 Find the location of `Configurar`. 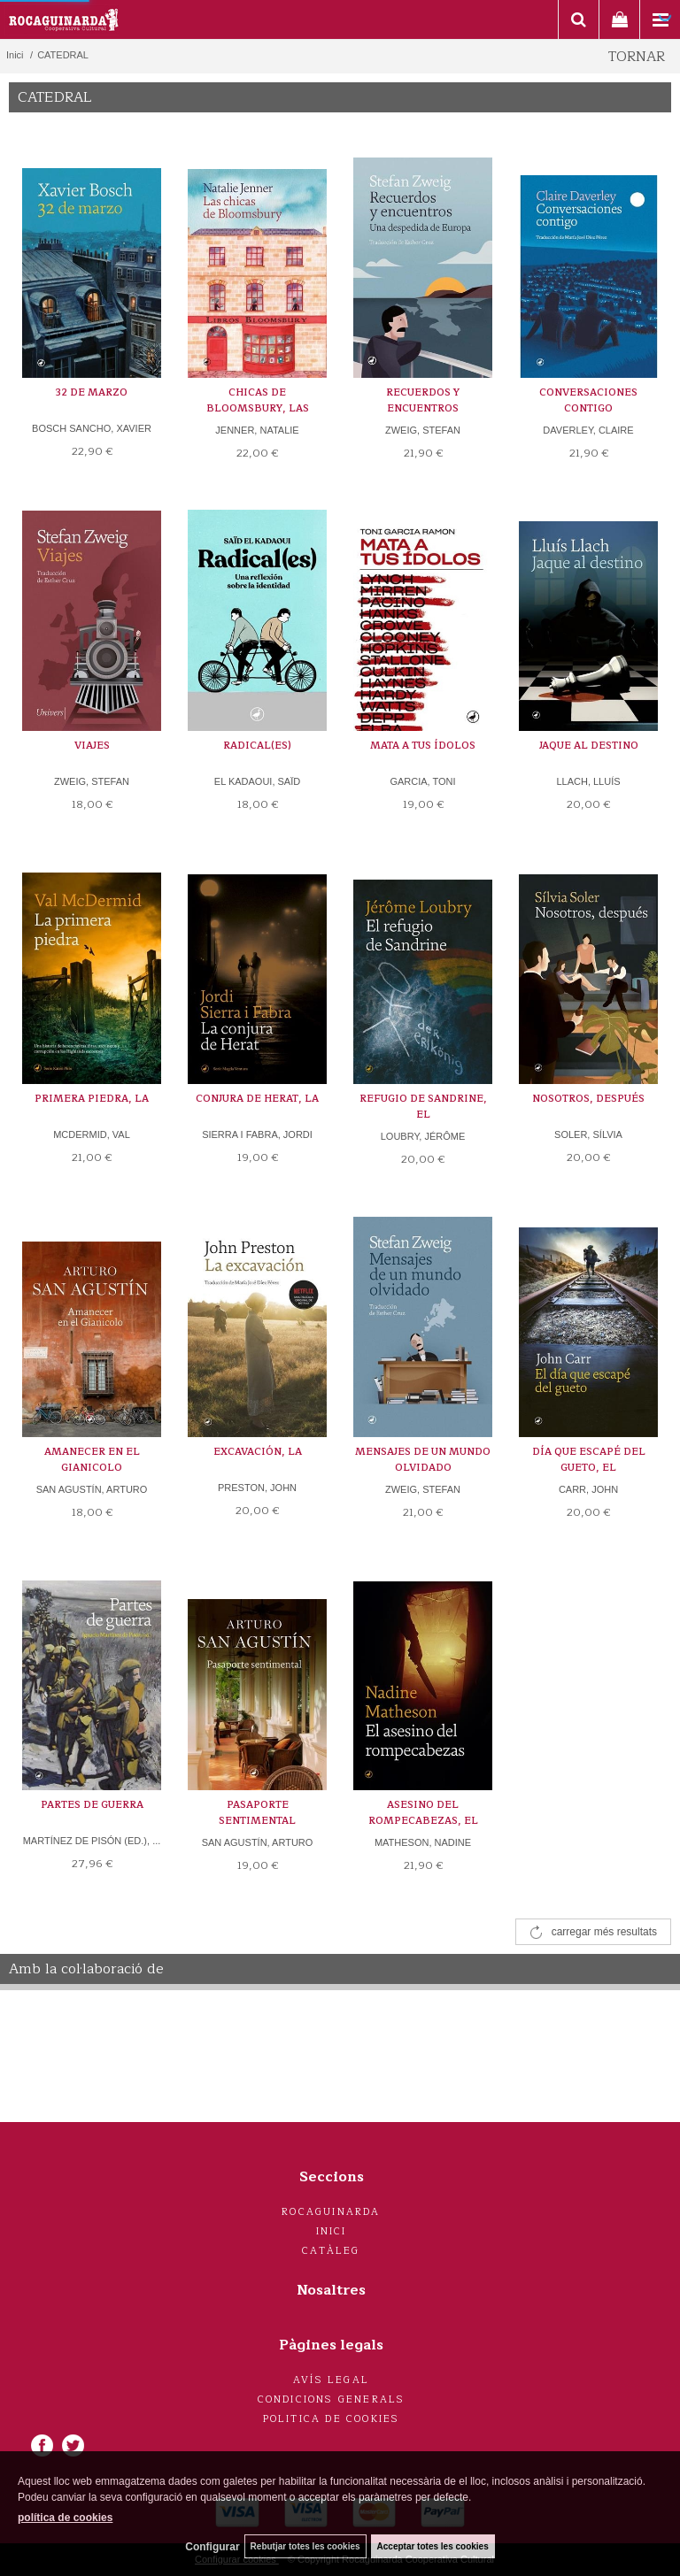

Configurar is located at coordinates (212, 2547).